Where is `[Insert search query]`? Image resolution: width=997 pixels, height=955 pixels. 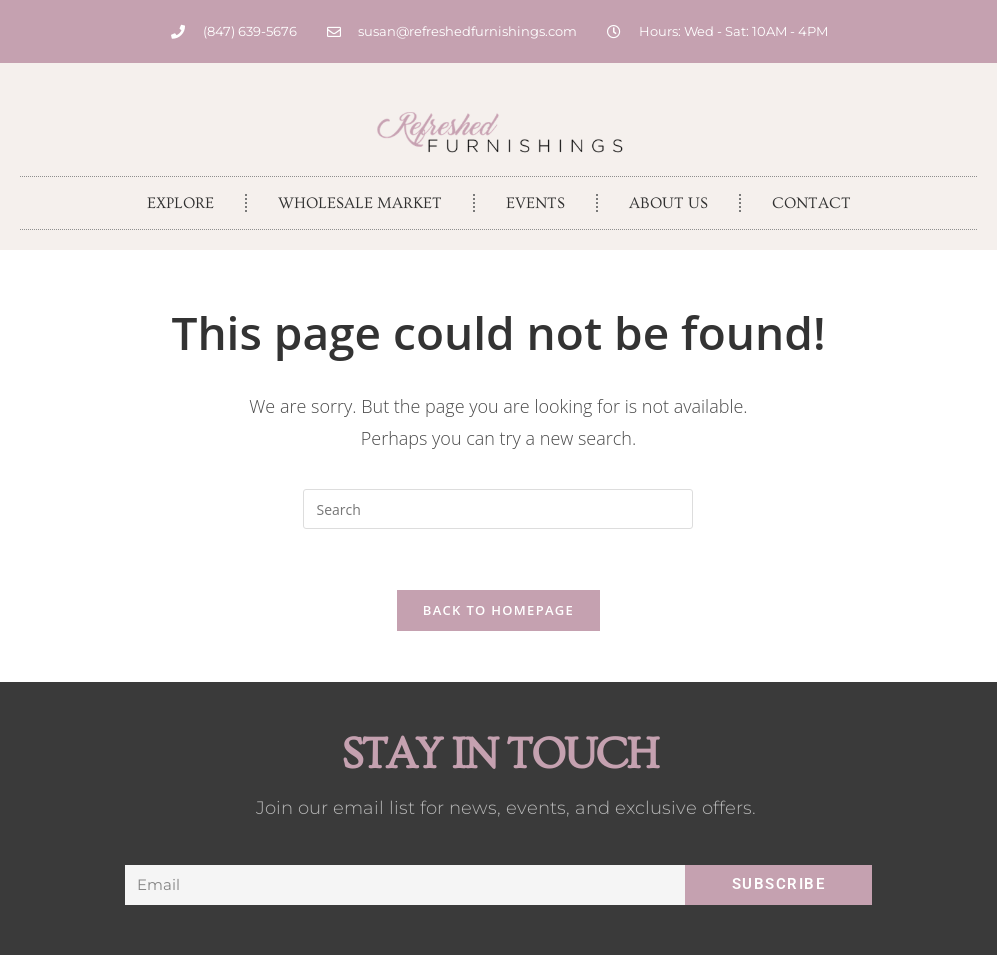
[Insert search query] is located at coordinates (498, 509).